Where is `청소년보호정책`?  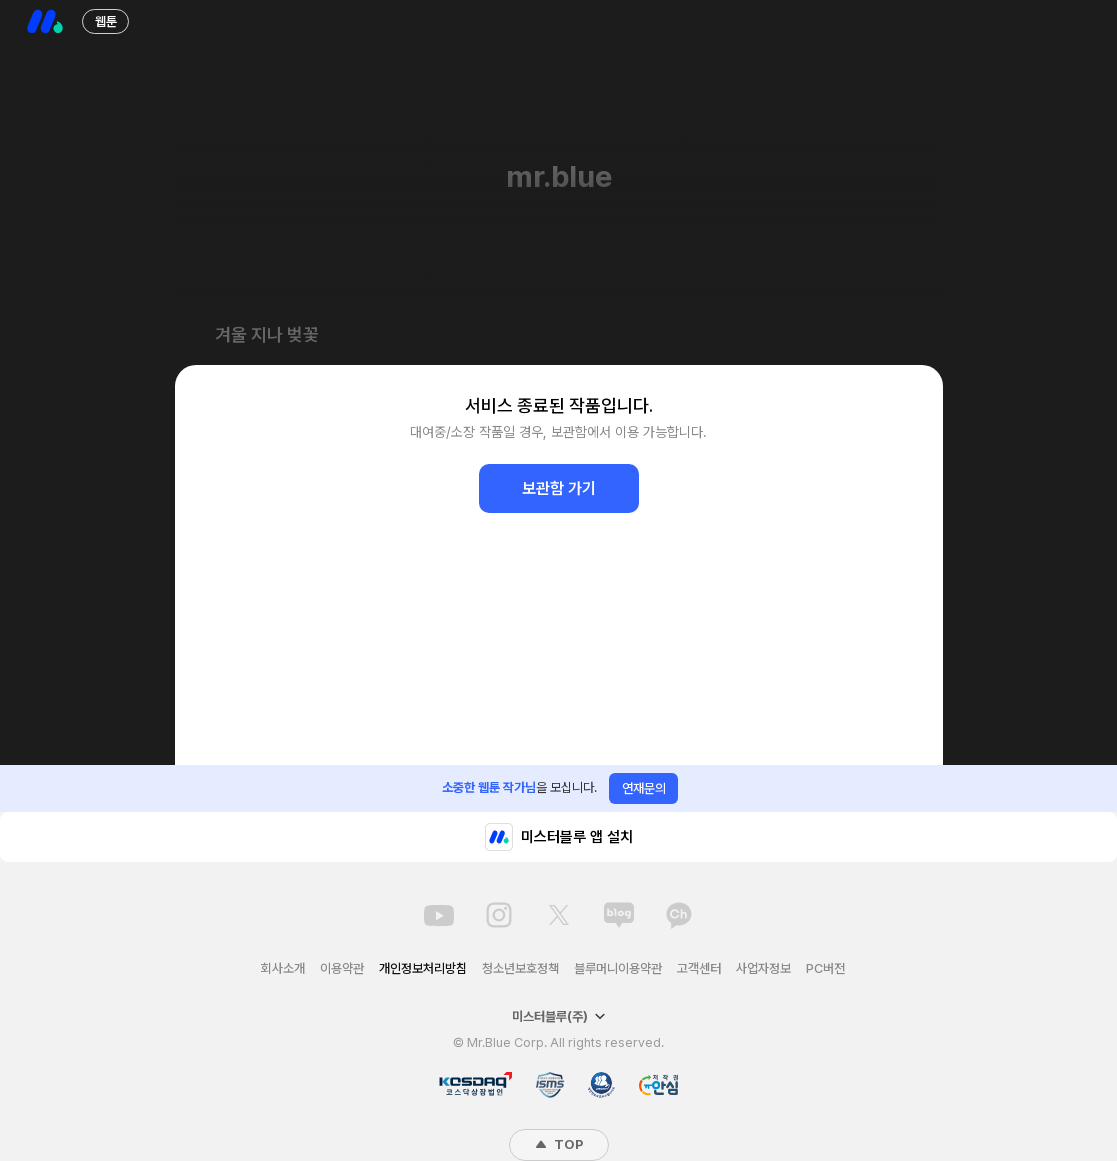
청소년보호정책 is located at coordinates (520, 968).